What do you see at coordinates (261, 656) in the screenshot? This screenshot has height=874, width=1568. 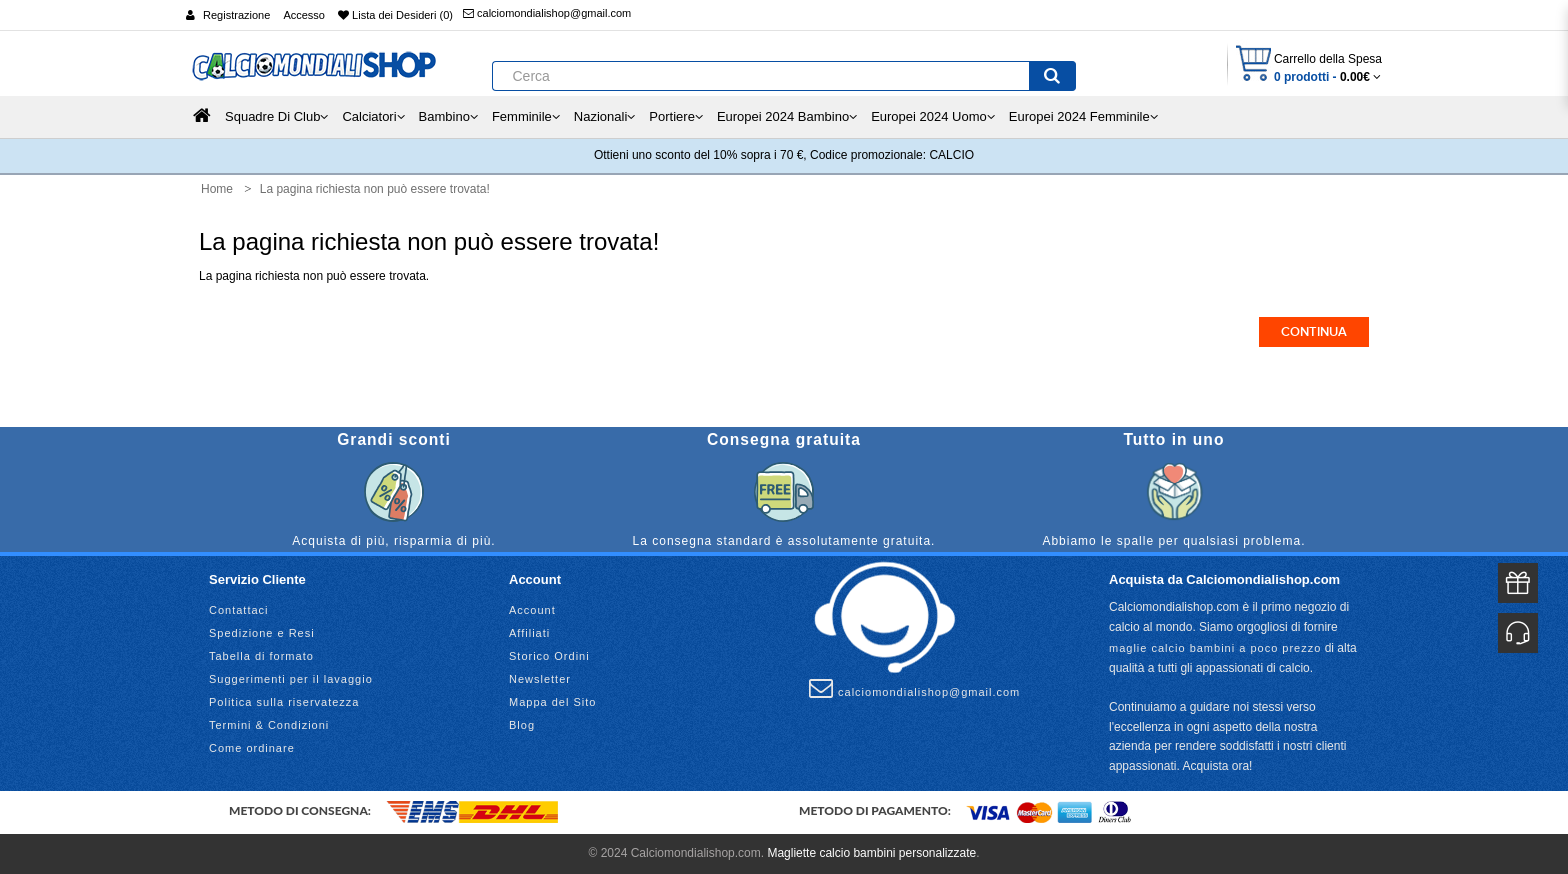 I see `Tabella di formato` at bounding box center [261, 656].